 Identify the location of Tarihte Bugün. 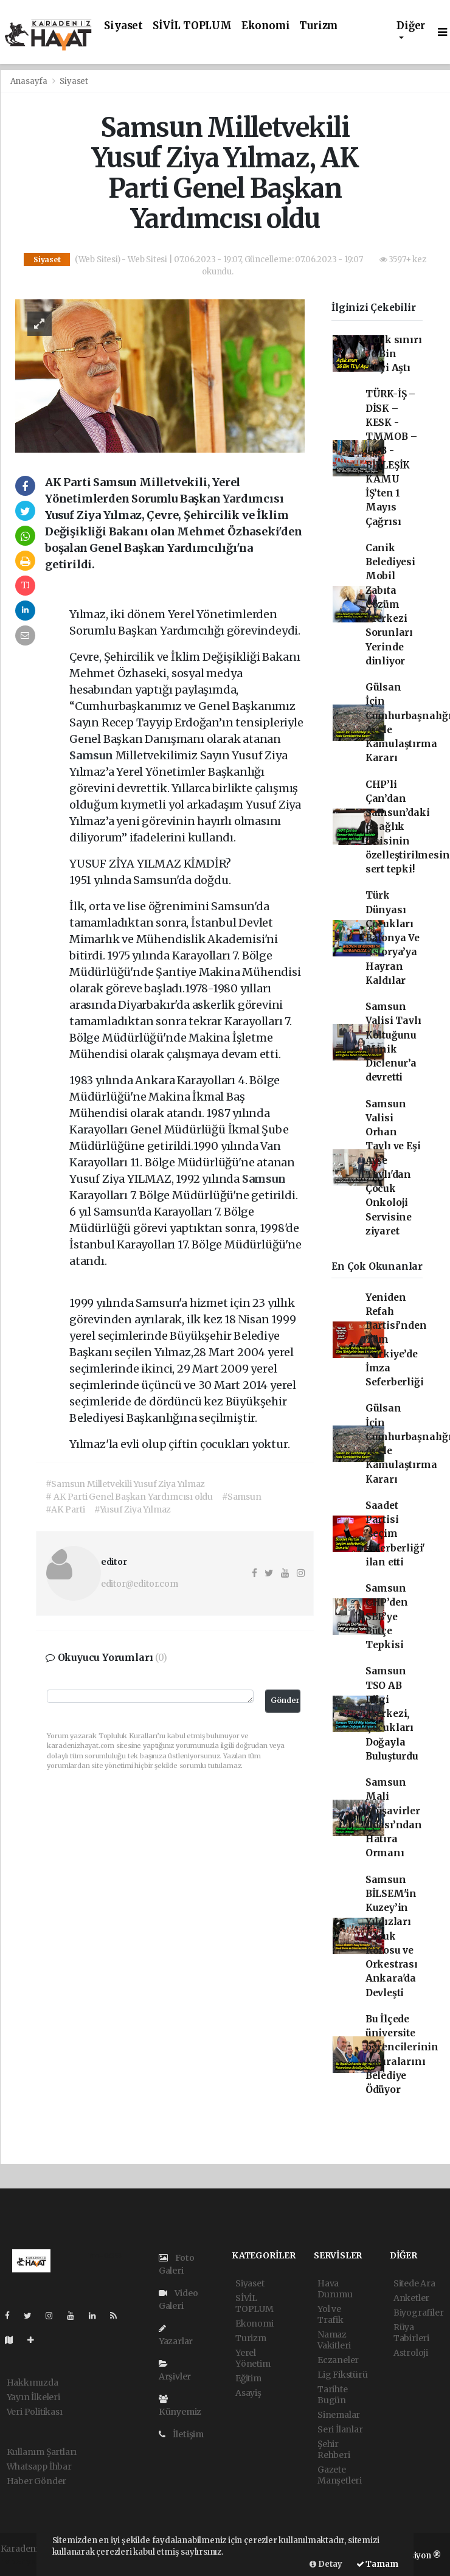
(332, 2395).